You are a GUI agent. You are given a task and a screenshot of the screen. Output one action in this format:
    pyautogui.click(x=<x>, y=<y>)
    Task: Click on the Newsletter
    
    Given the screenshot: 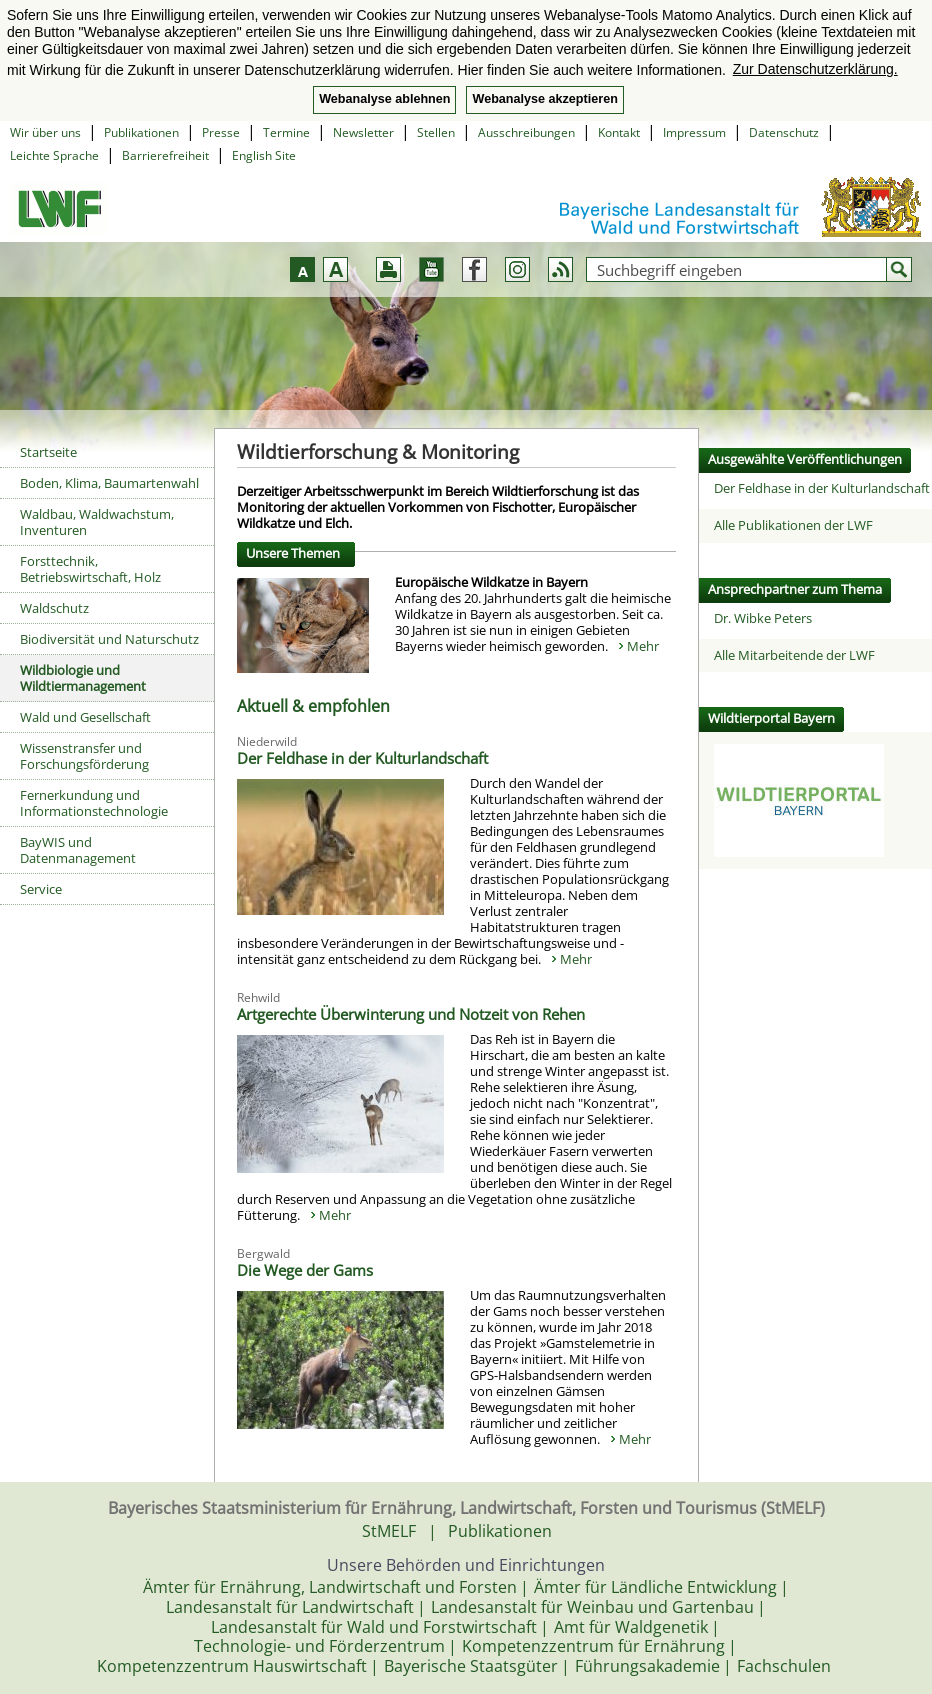 What is the action you would take?
    pyautogui.click(x=363, y=132)
    